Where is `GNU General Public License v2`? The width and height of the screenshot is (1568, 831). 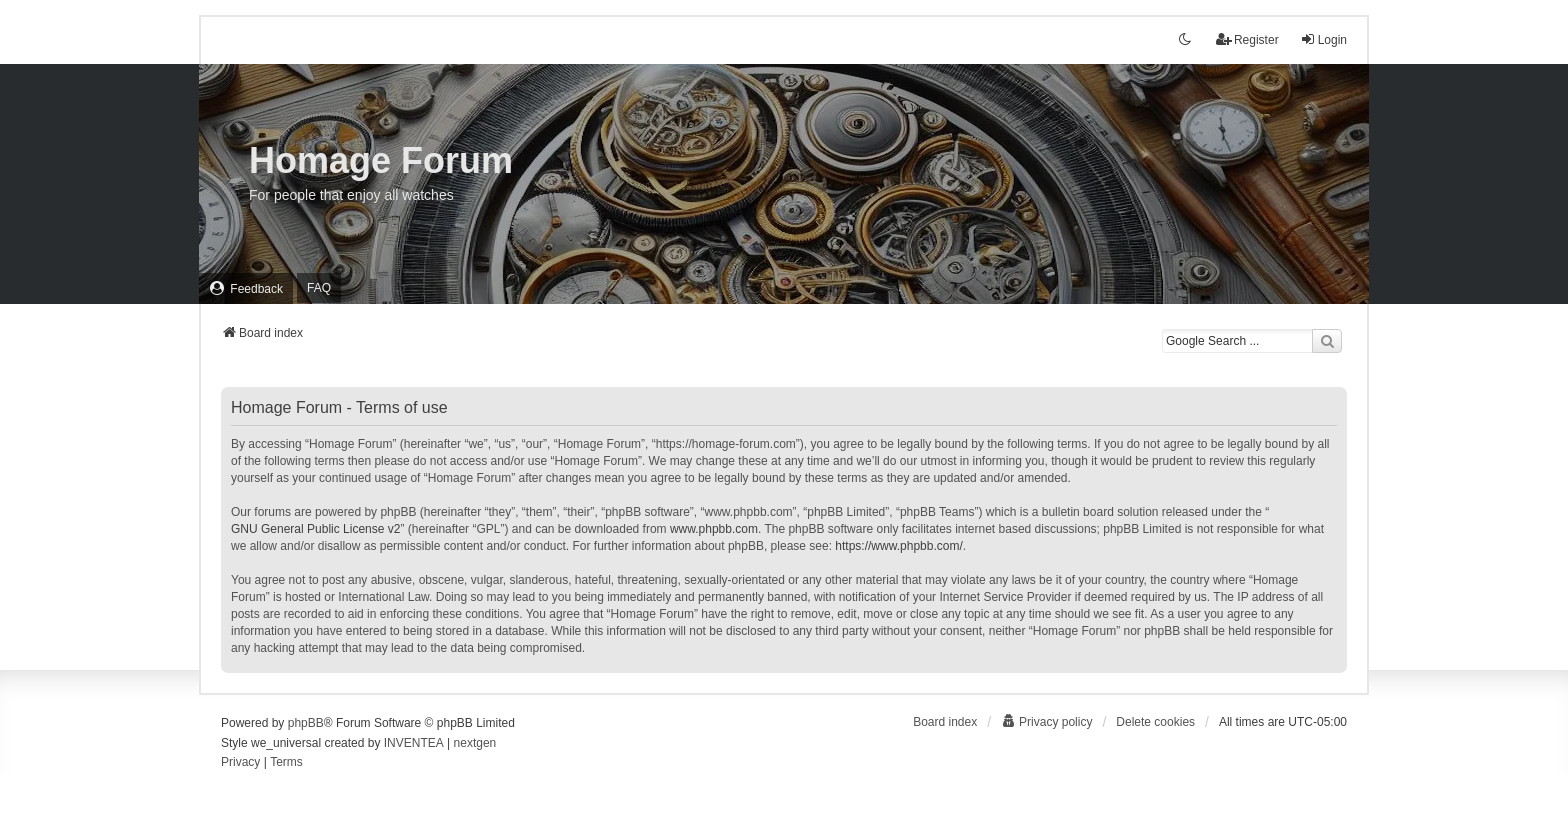
GNU General Public License v2 is located at coordinates (315, 529).